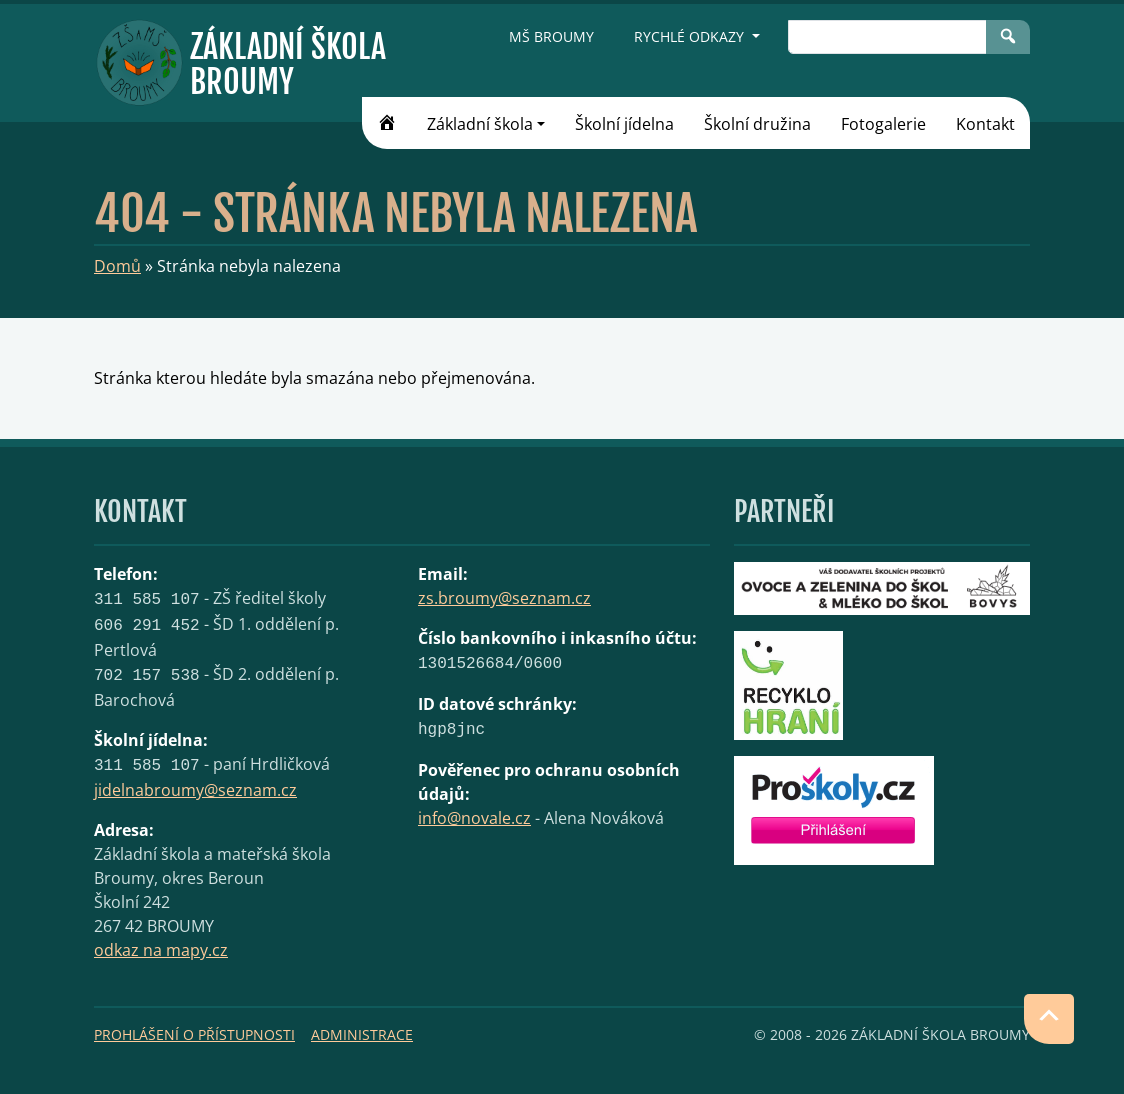 The width and height of the screenshot is (1124, 1094). What do you see at coordinates (551, 36) in the screenshot?
I see `MŠ Broumy` at bounding box center [551, 36].